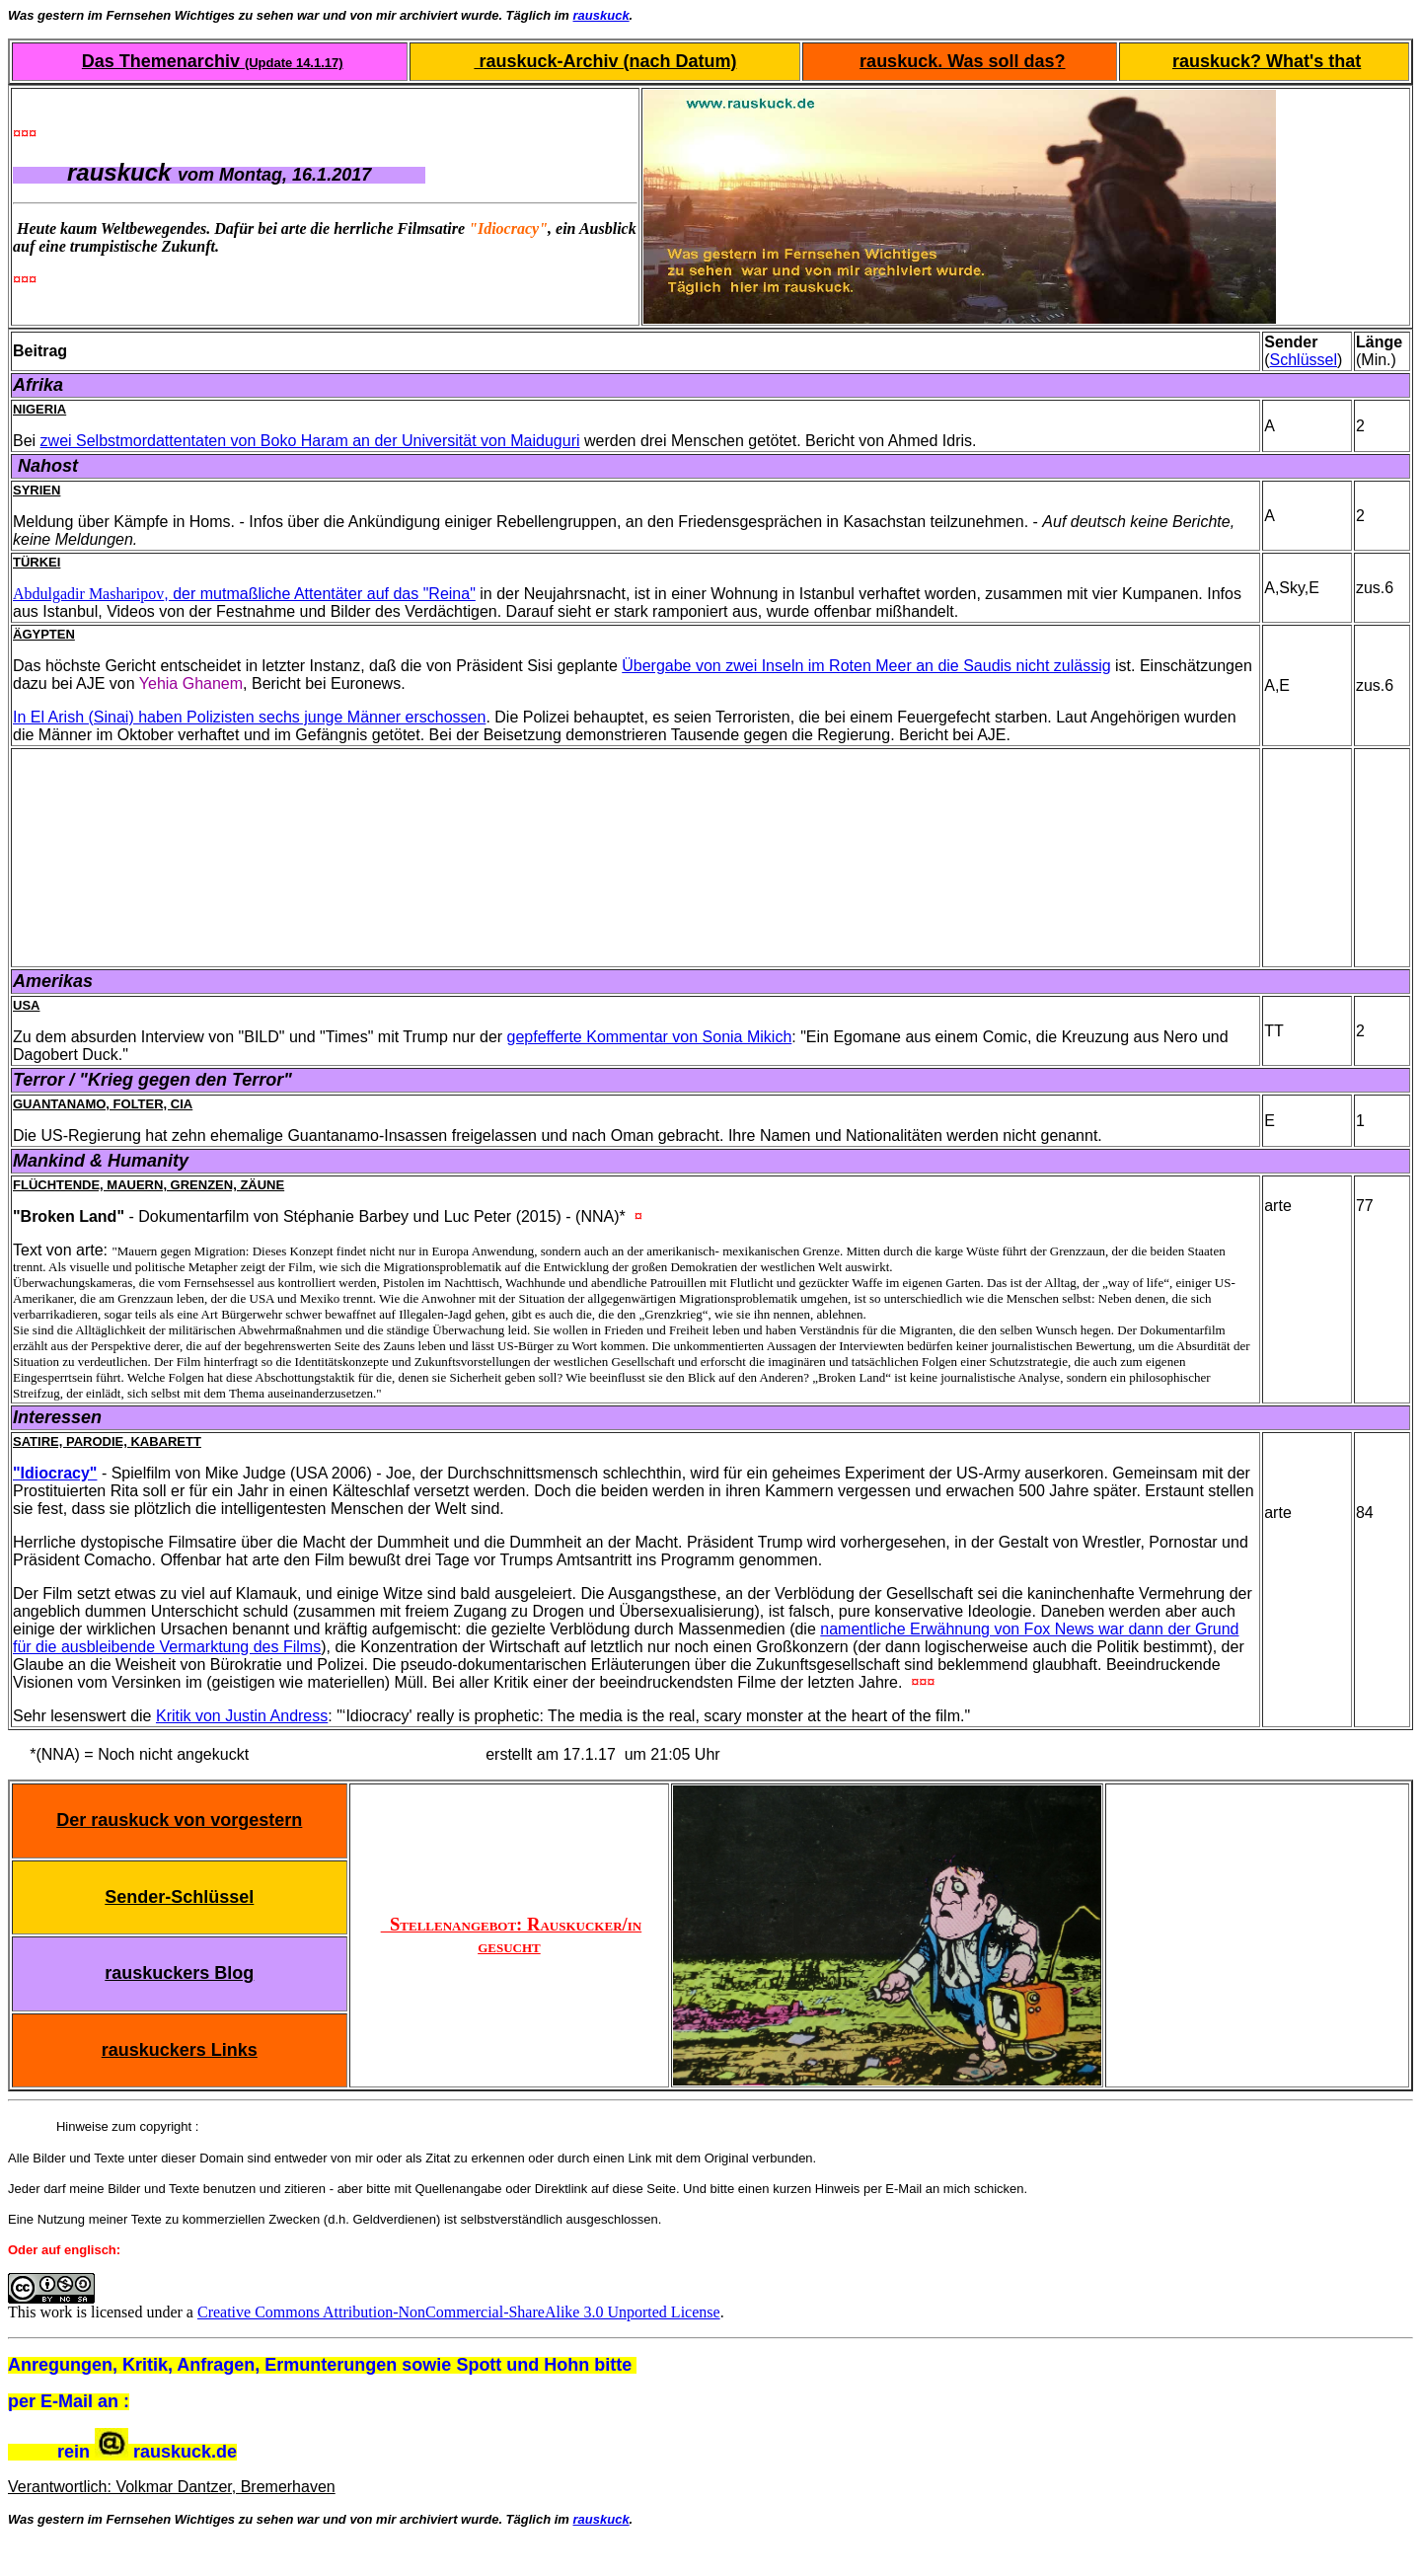 Image resolution: width=1421 pixels, height=2576 pixels. What do you see at coordinates (605, 61) in the screenshot?
I see `rauskuck-Archiv (nach Datum)` at bounding box center [605, 61].